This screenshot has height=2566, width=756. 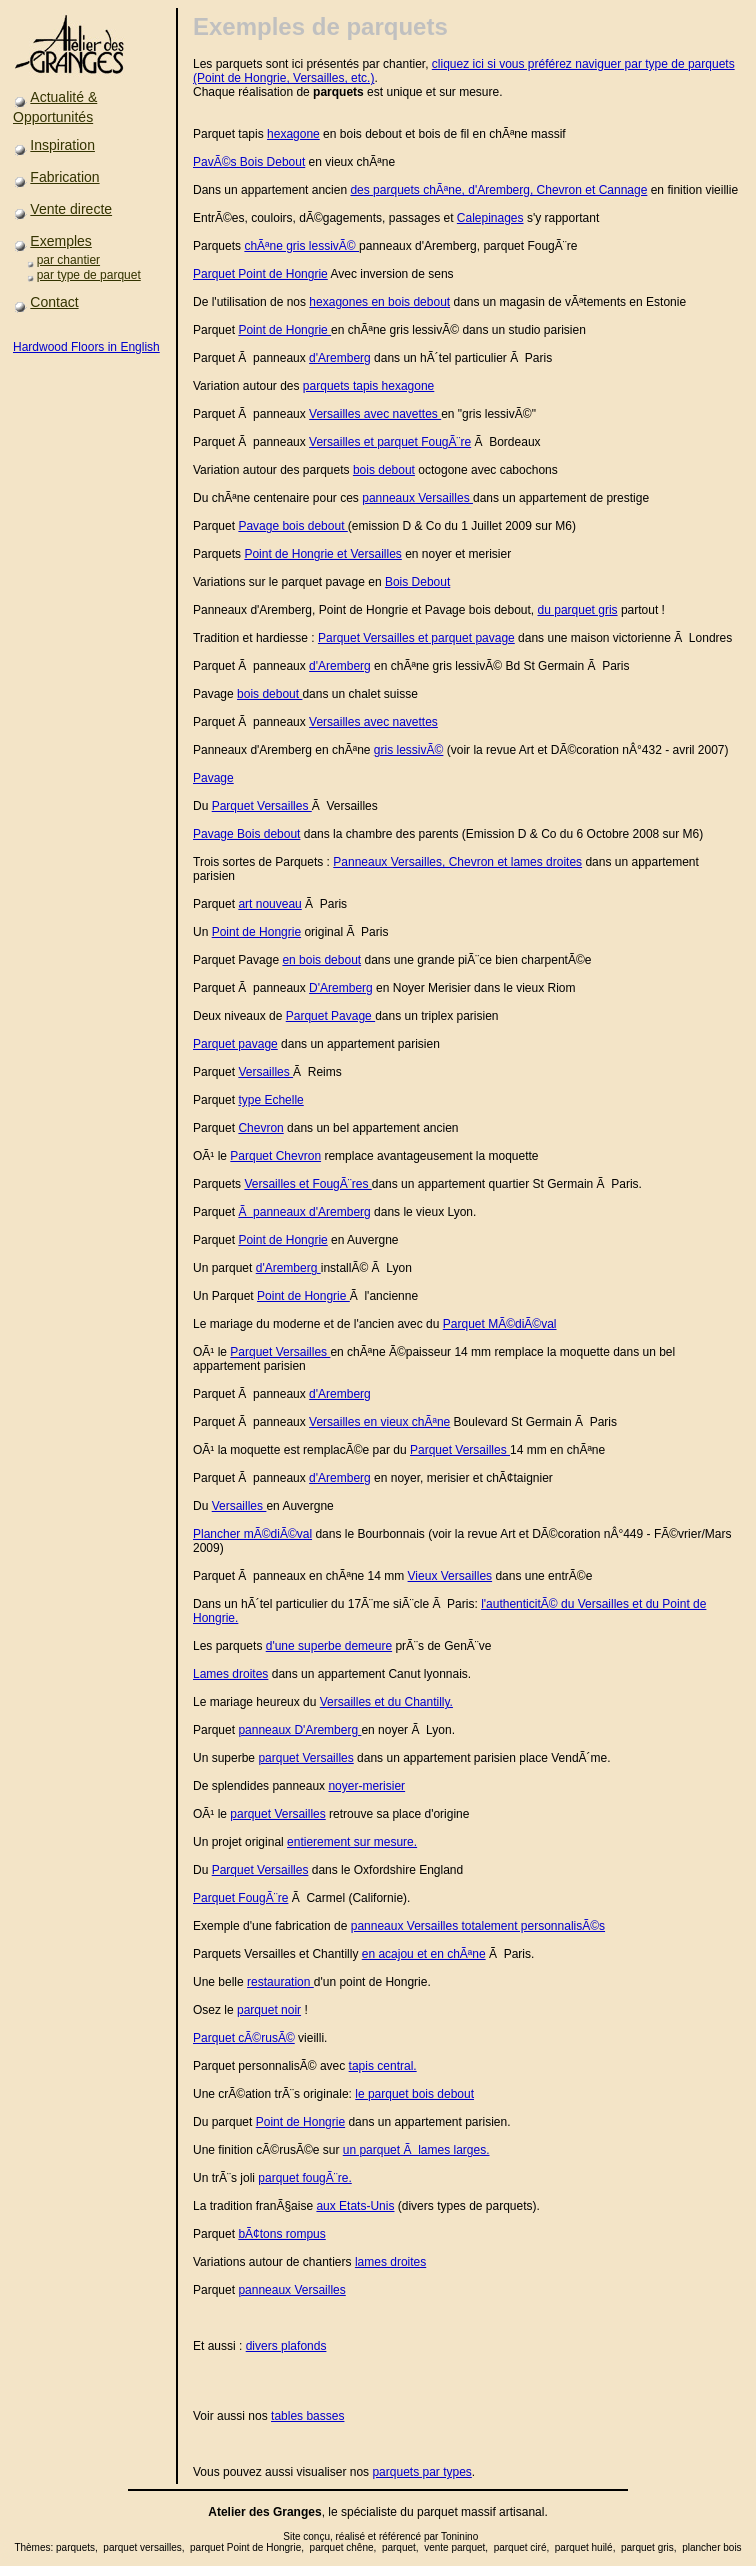 What do you see at coordinates (86, 347) in the screenshot?
I see `Hardwood Floors in English` at bounding box center [86, 347].